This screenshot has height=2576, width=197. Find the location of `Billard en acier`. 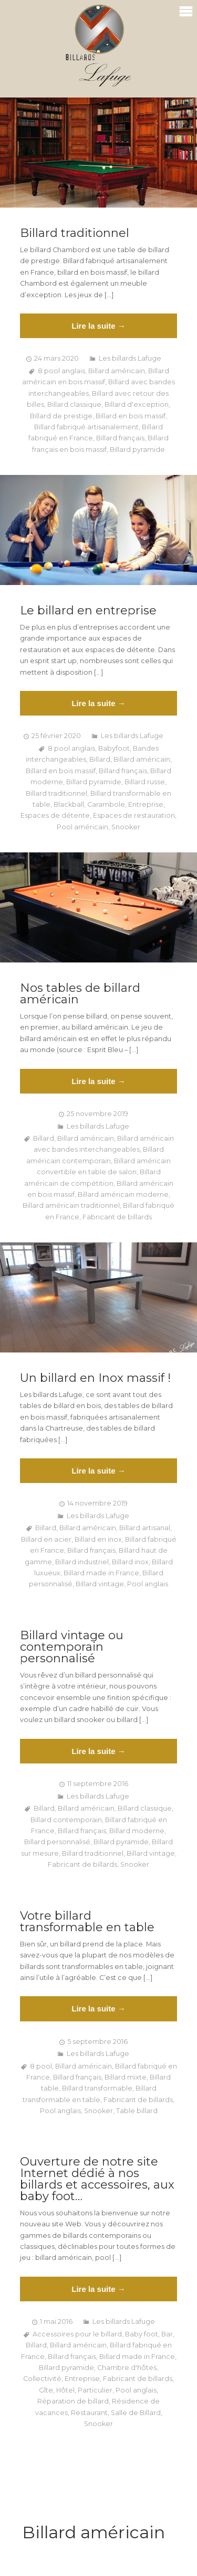

Billard en acier is located at coordinates (46, 1539).